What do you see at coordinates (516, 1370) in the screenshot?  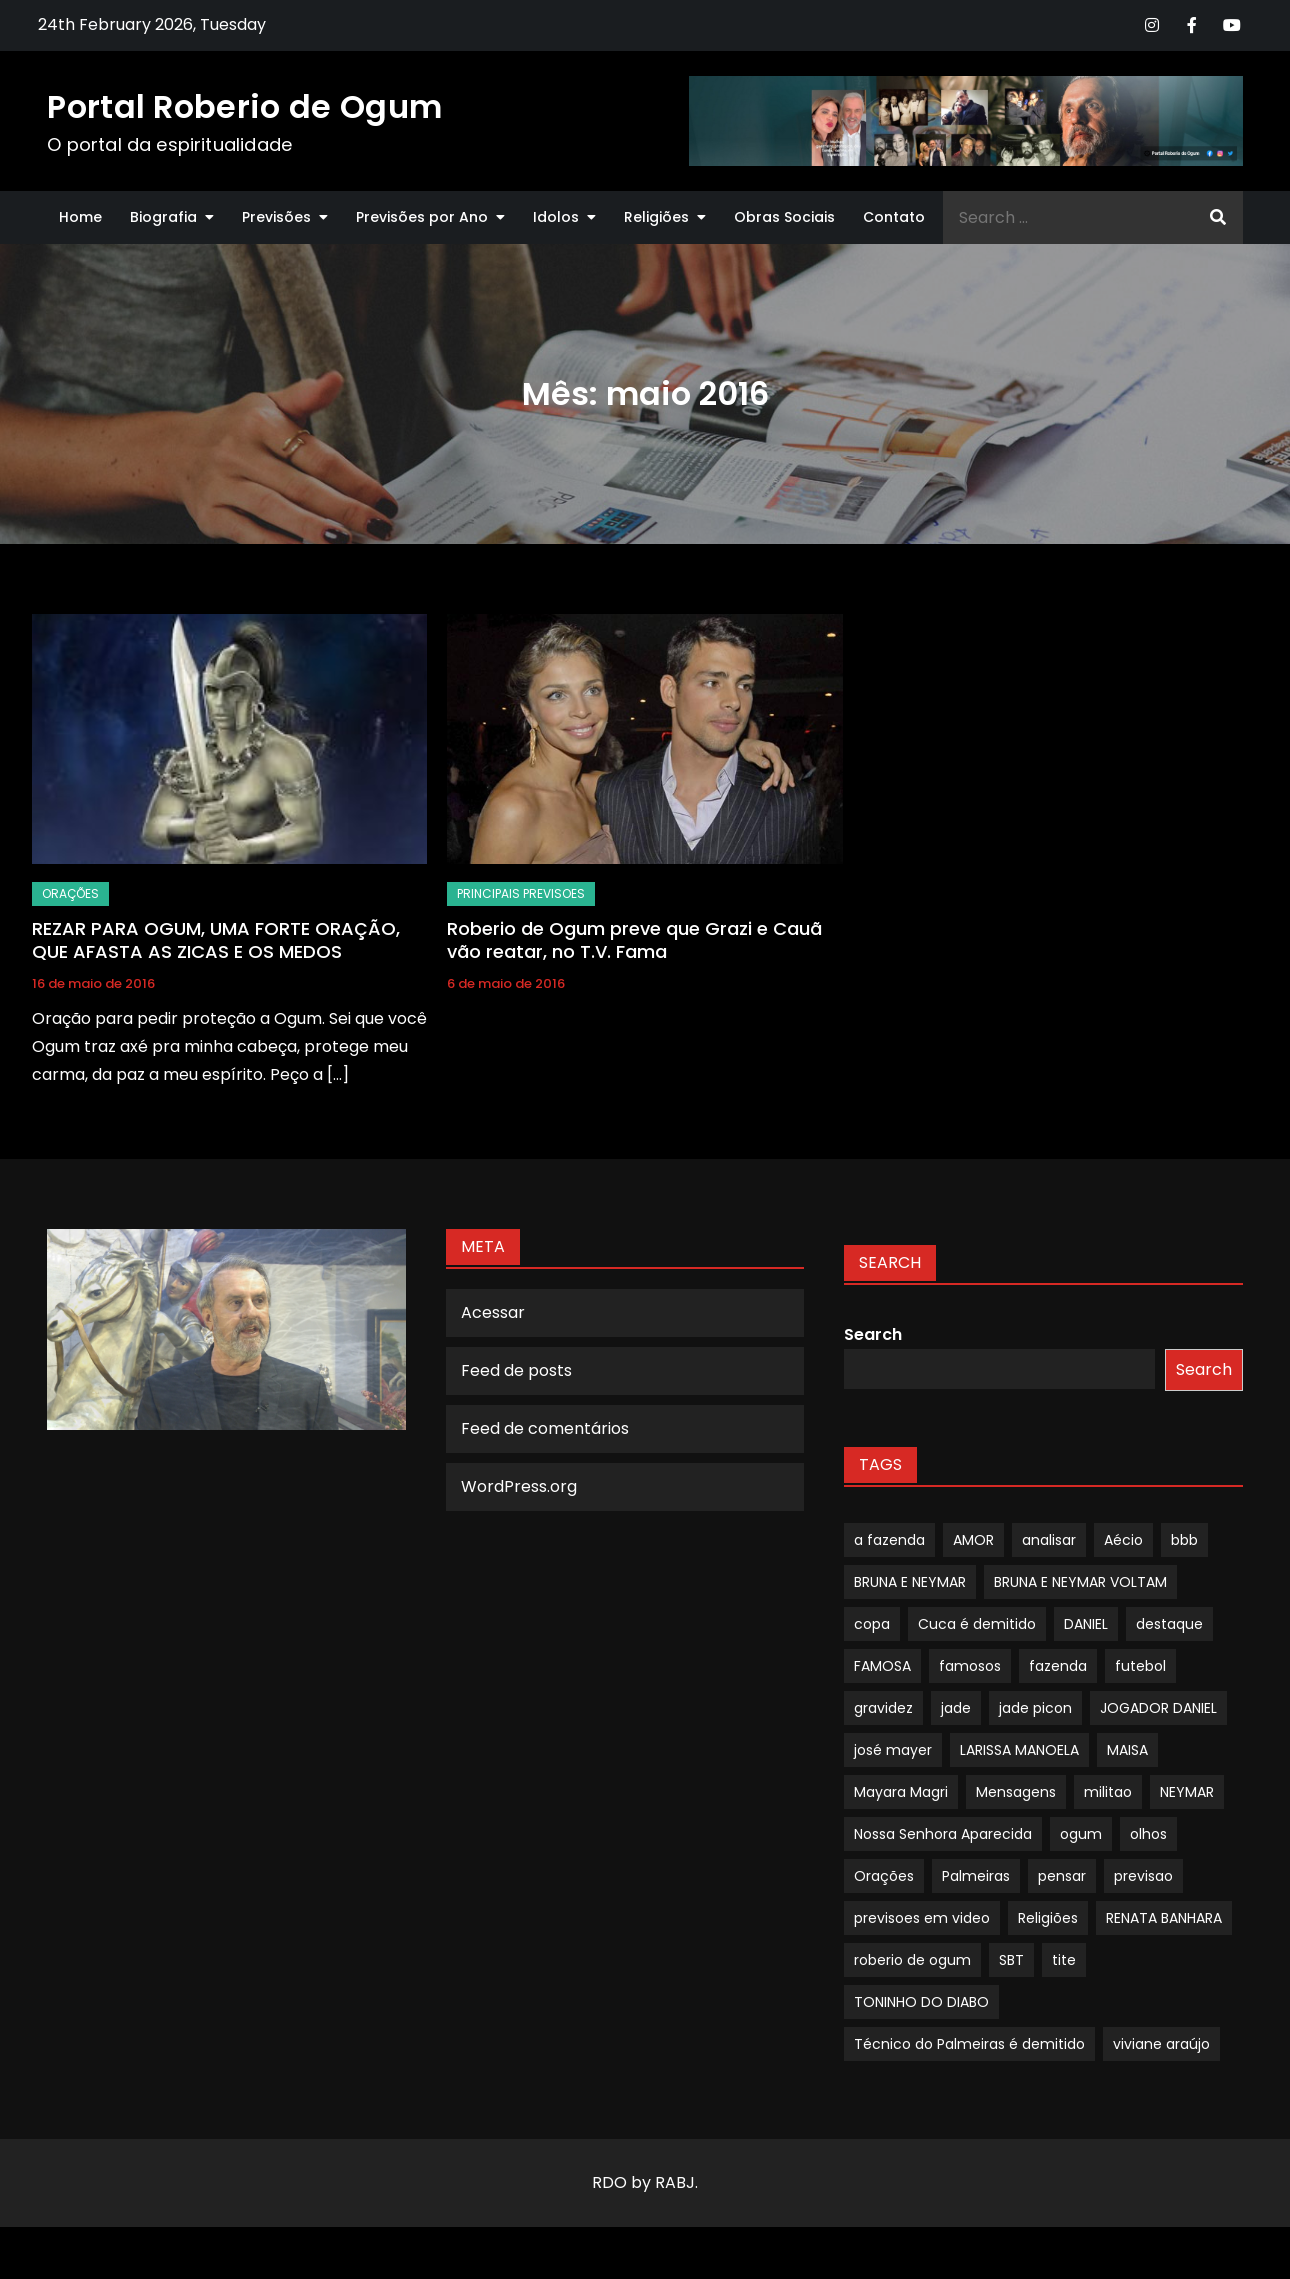 I see `Feed de posts` at bounding box center [516, 1370].